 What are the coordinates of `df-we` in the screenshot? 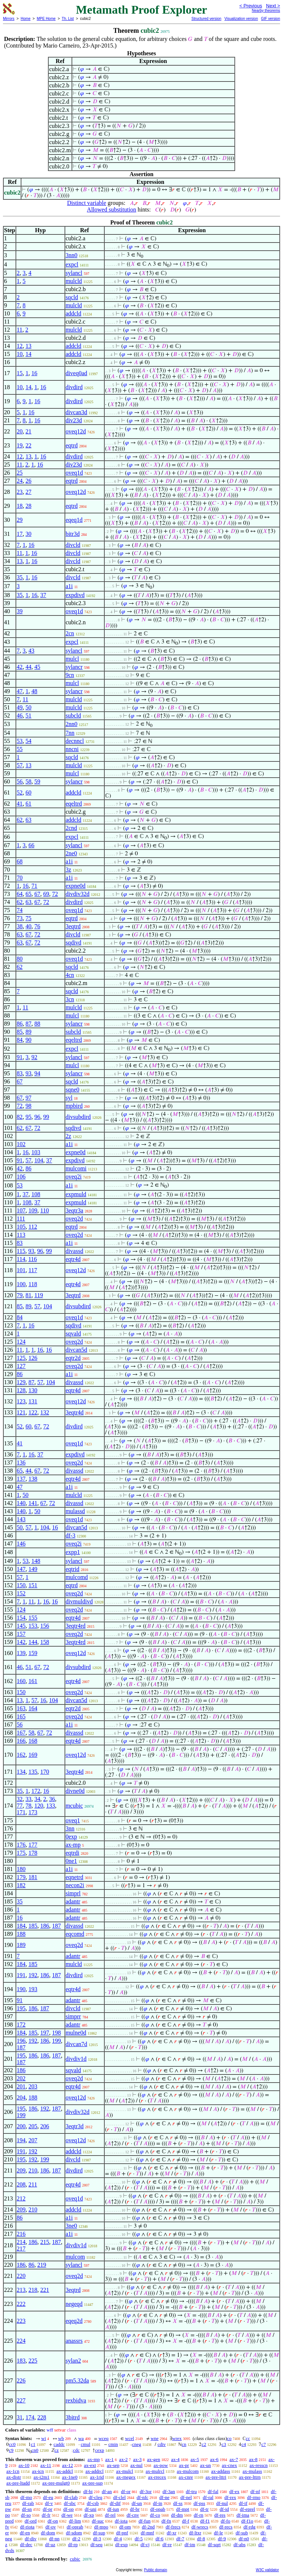 It's located at (67, 2515).